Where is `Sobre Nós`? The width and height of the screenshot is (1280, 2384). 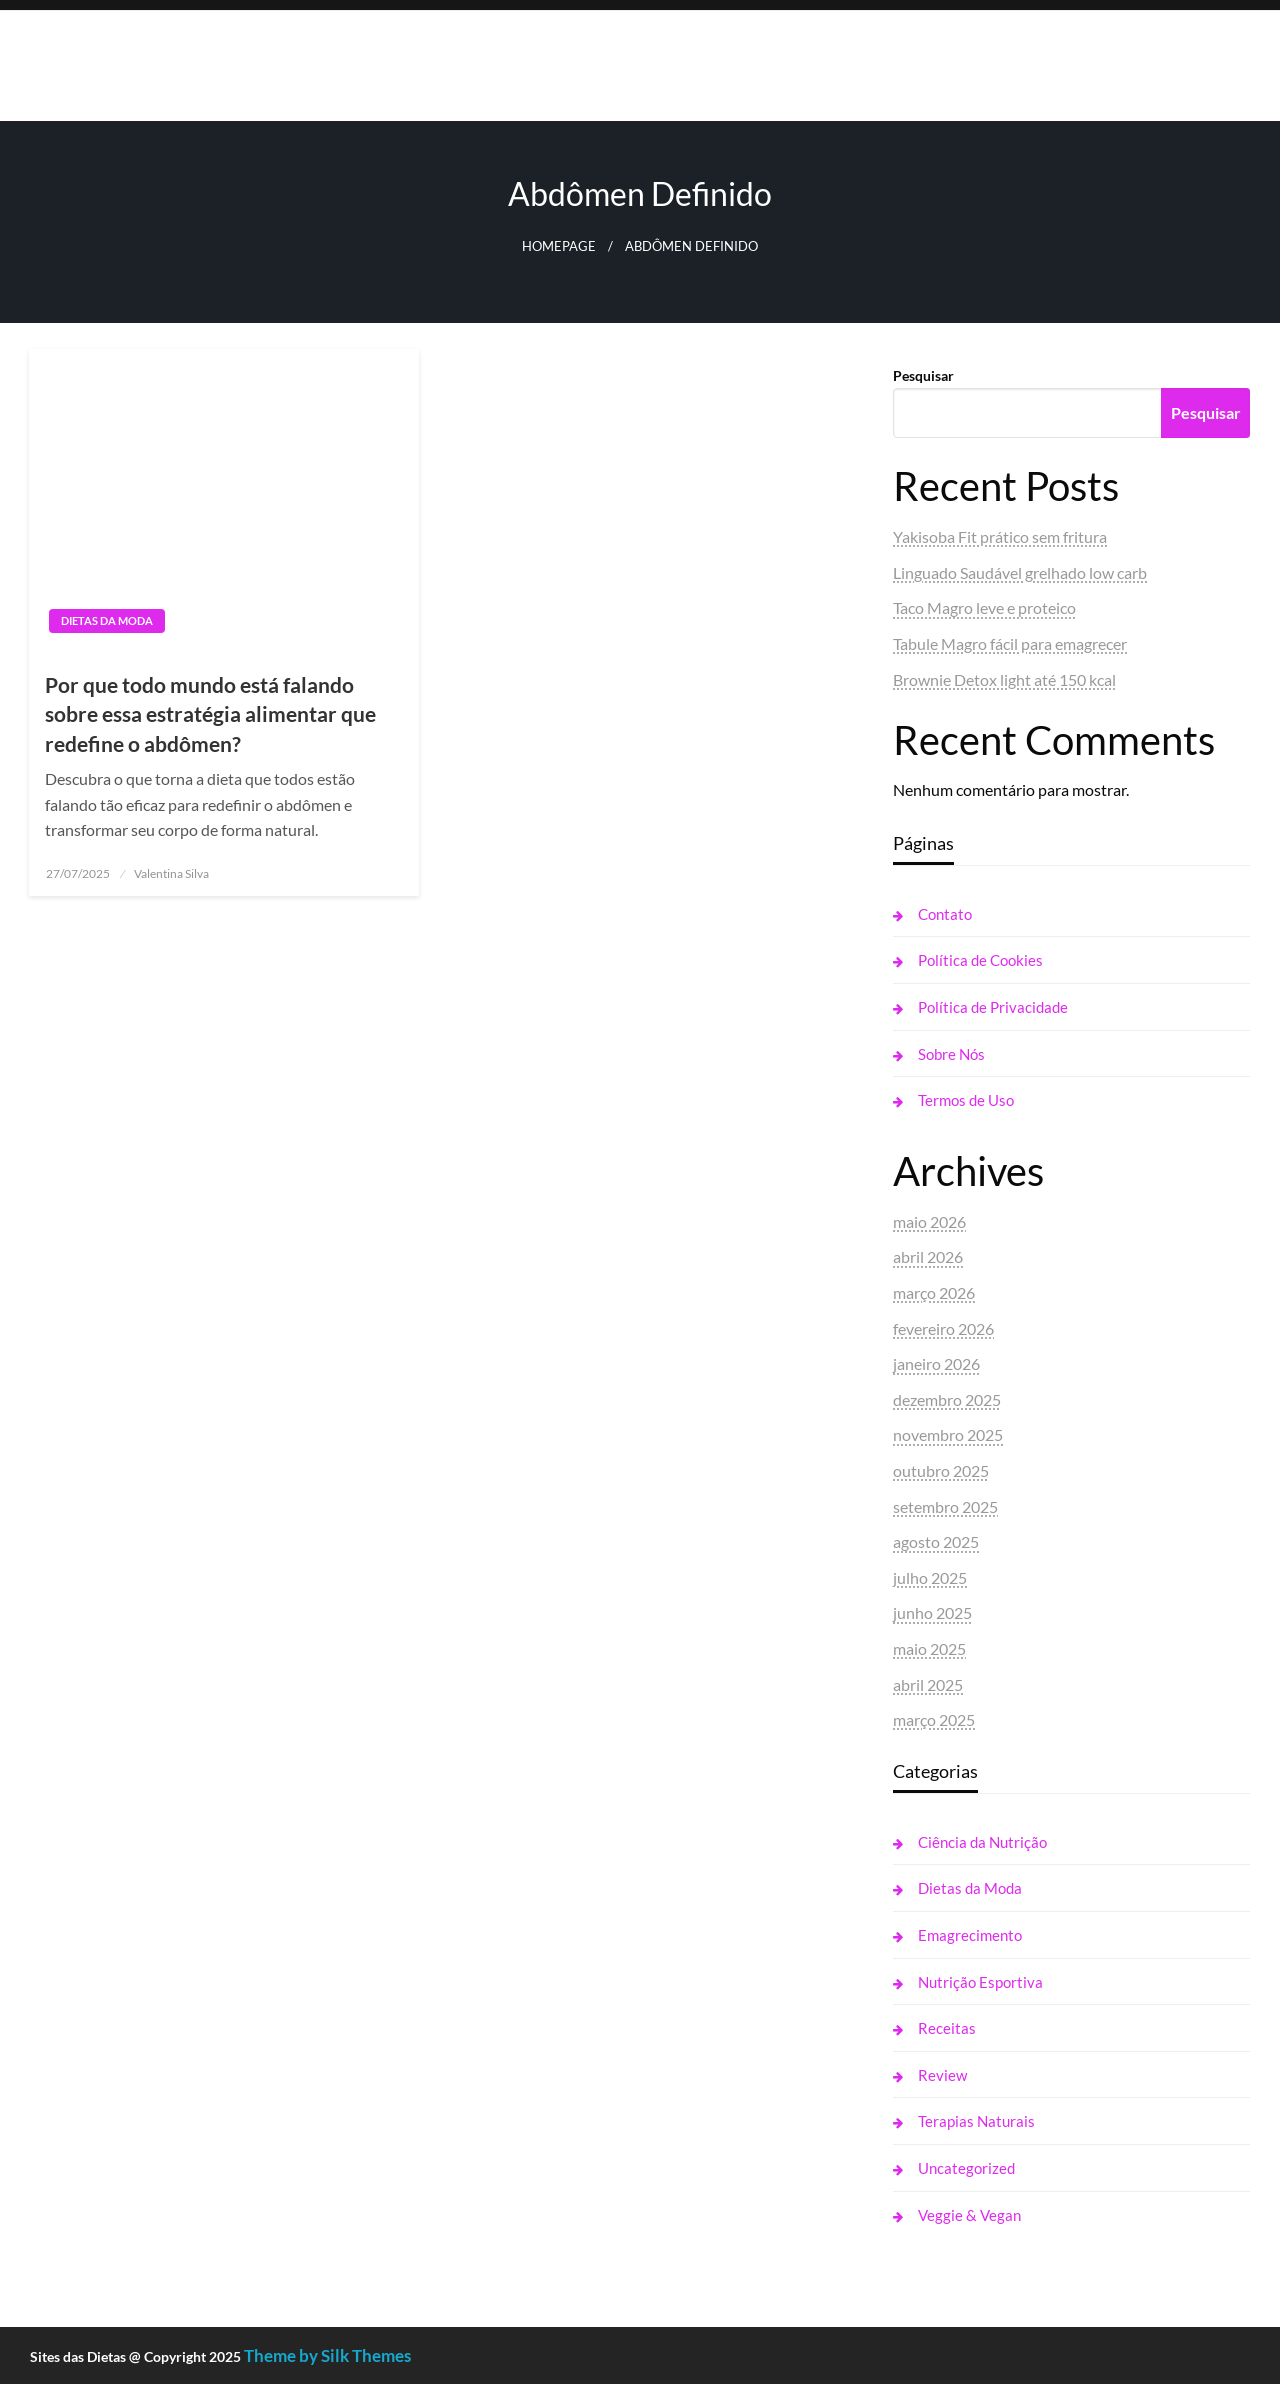 Sobre Nós is located at coordinates (951, 1054).